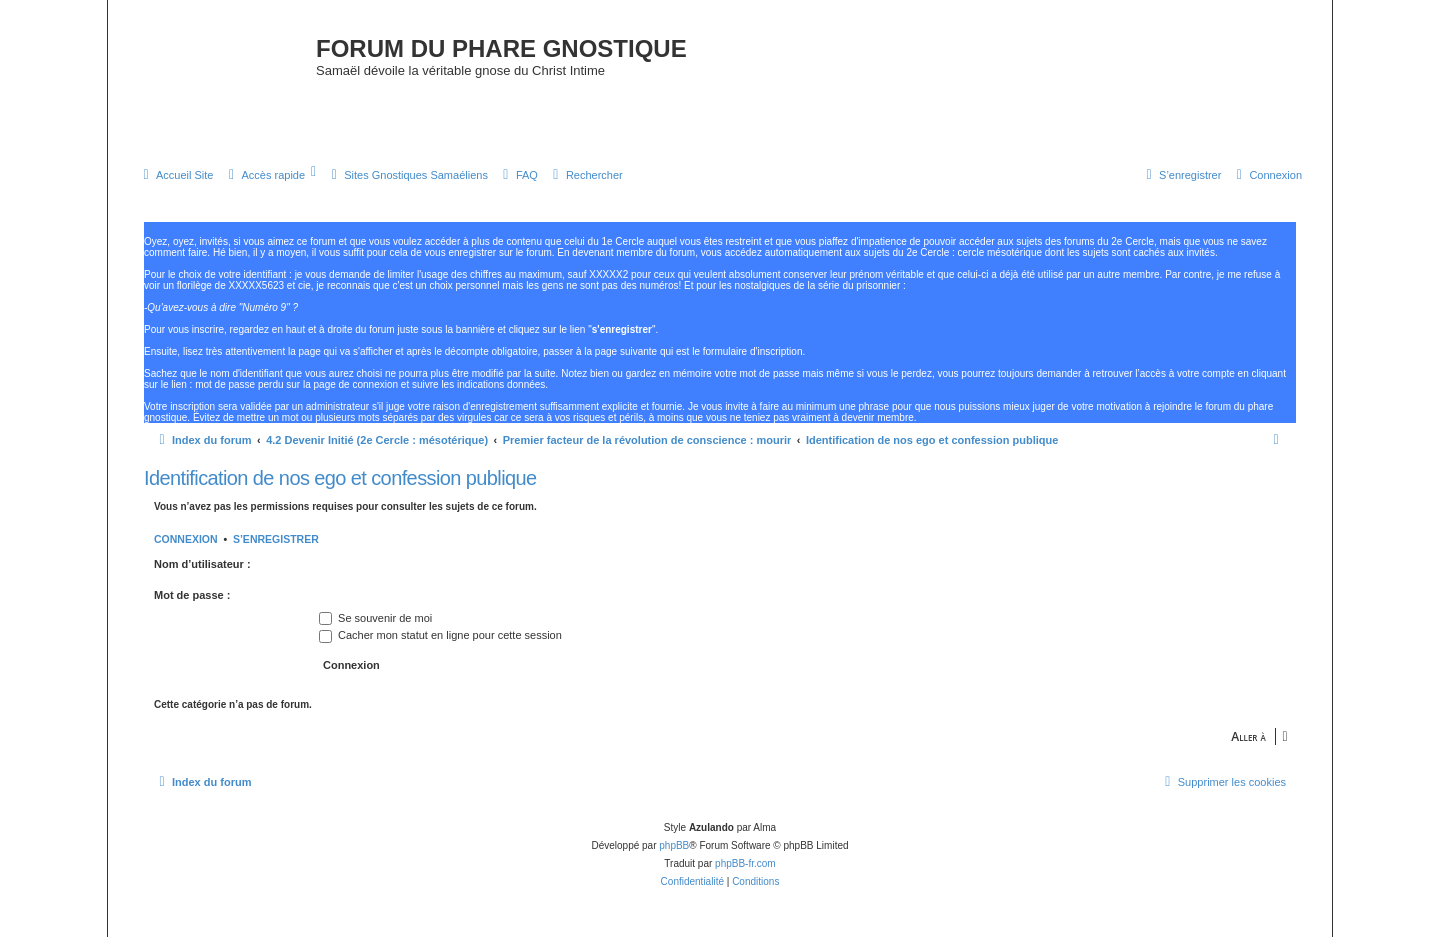 This screenshot has width=1440, height=937. Describe the element at coordinates (674, 845) in the screenshot. I see `phpBB` at that location.